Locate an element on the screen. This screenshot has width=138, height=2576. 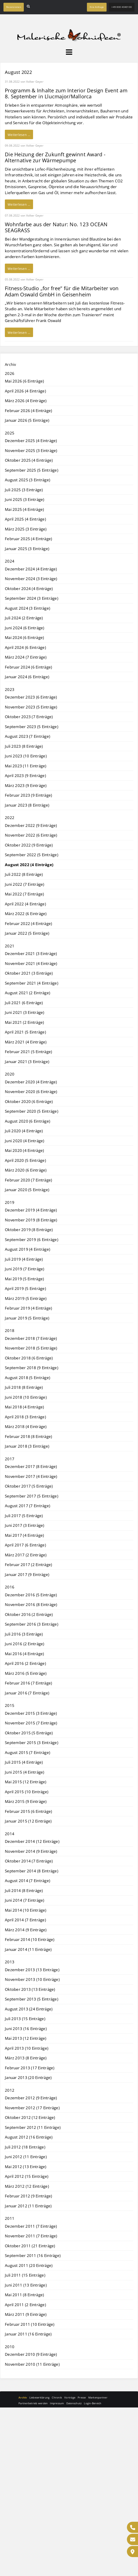
März 2012 (12 Einträge) is located at coordinates (27, 2186).